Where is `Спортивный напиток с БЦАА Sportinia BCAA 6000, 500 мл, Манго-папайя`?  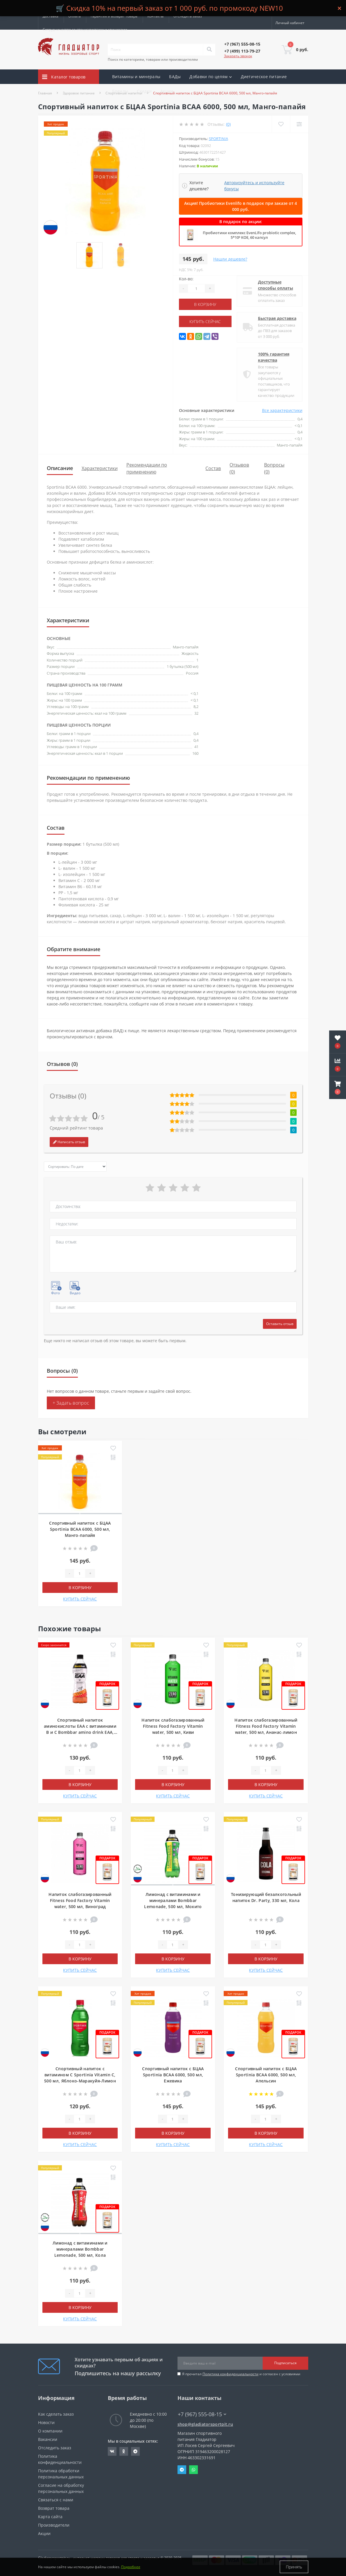 Спортивный напиток с БЦАА Sportinia BCAA 6000, 500 мл, Манго-папайя is located at coordinates (80, 1529).